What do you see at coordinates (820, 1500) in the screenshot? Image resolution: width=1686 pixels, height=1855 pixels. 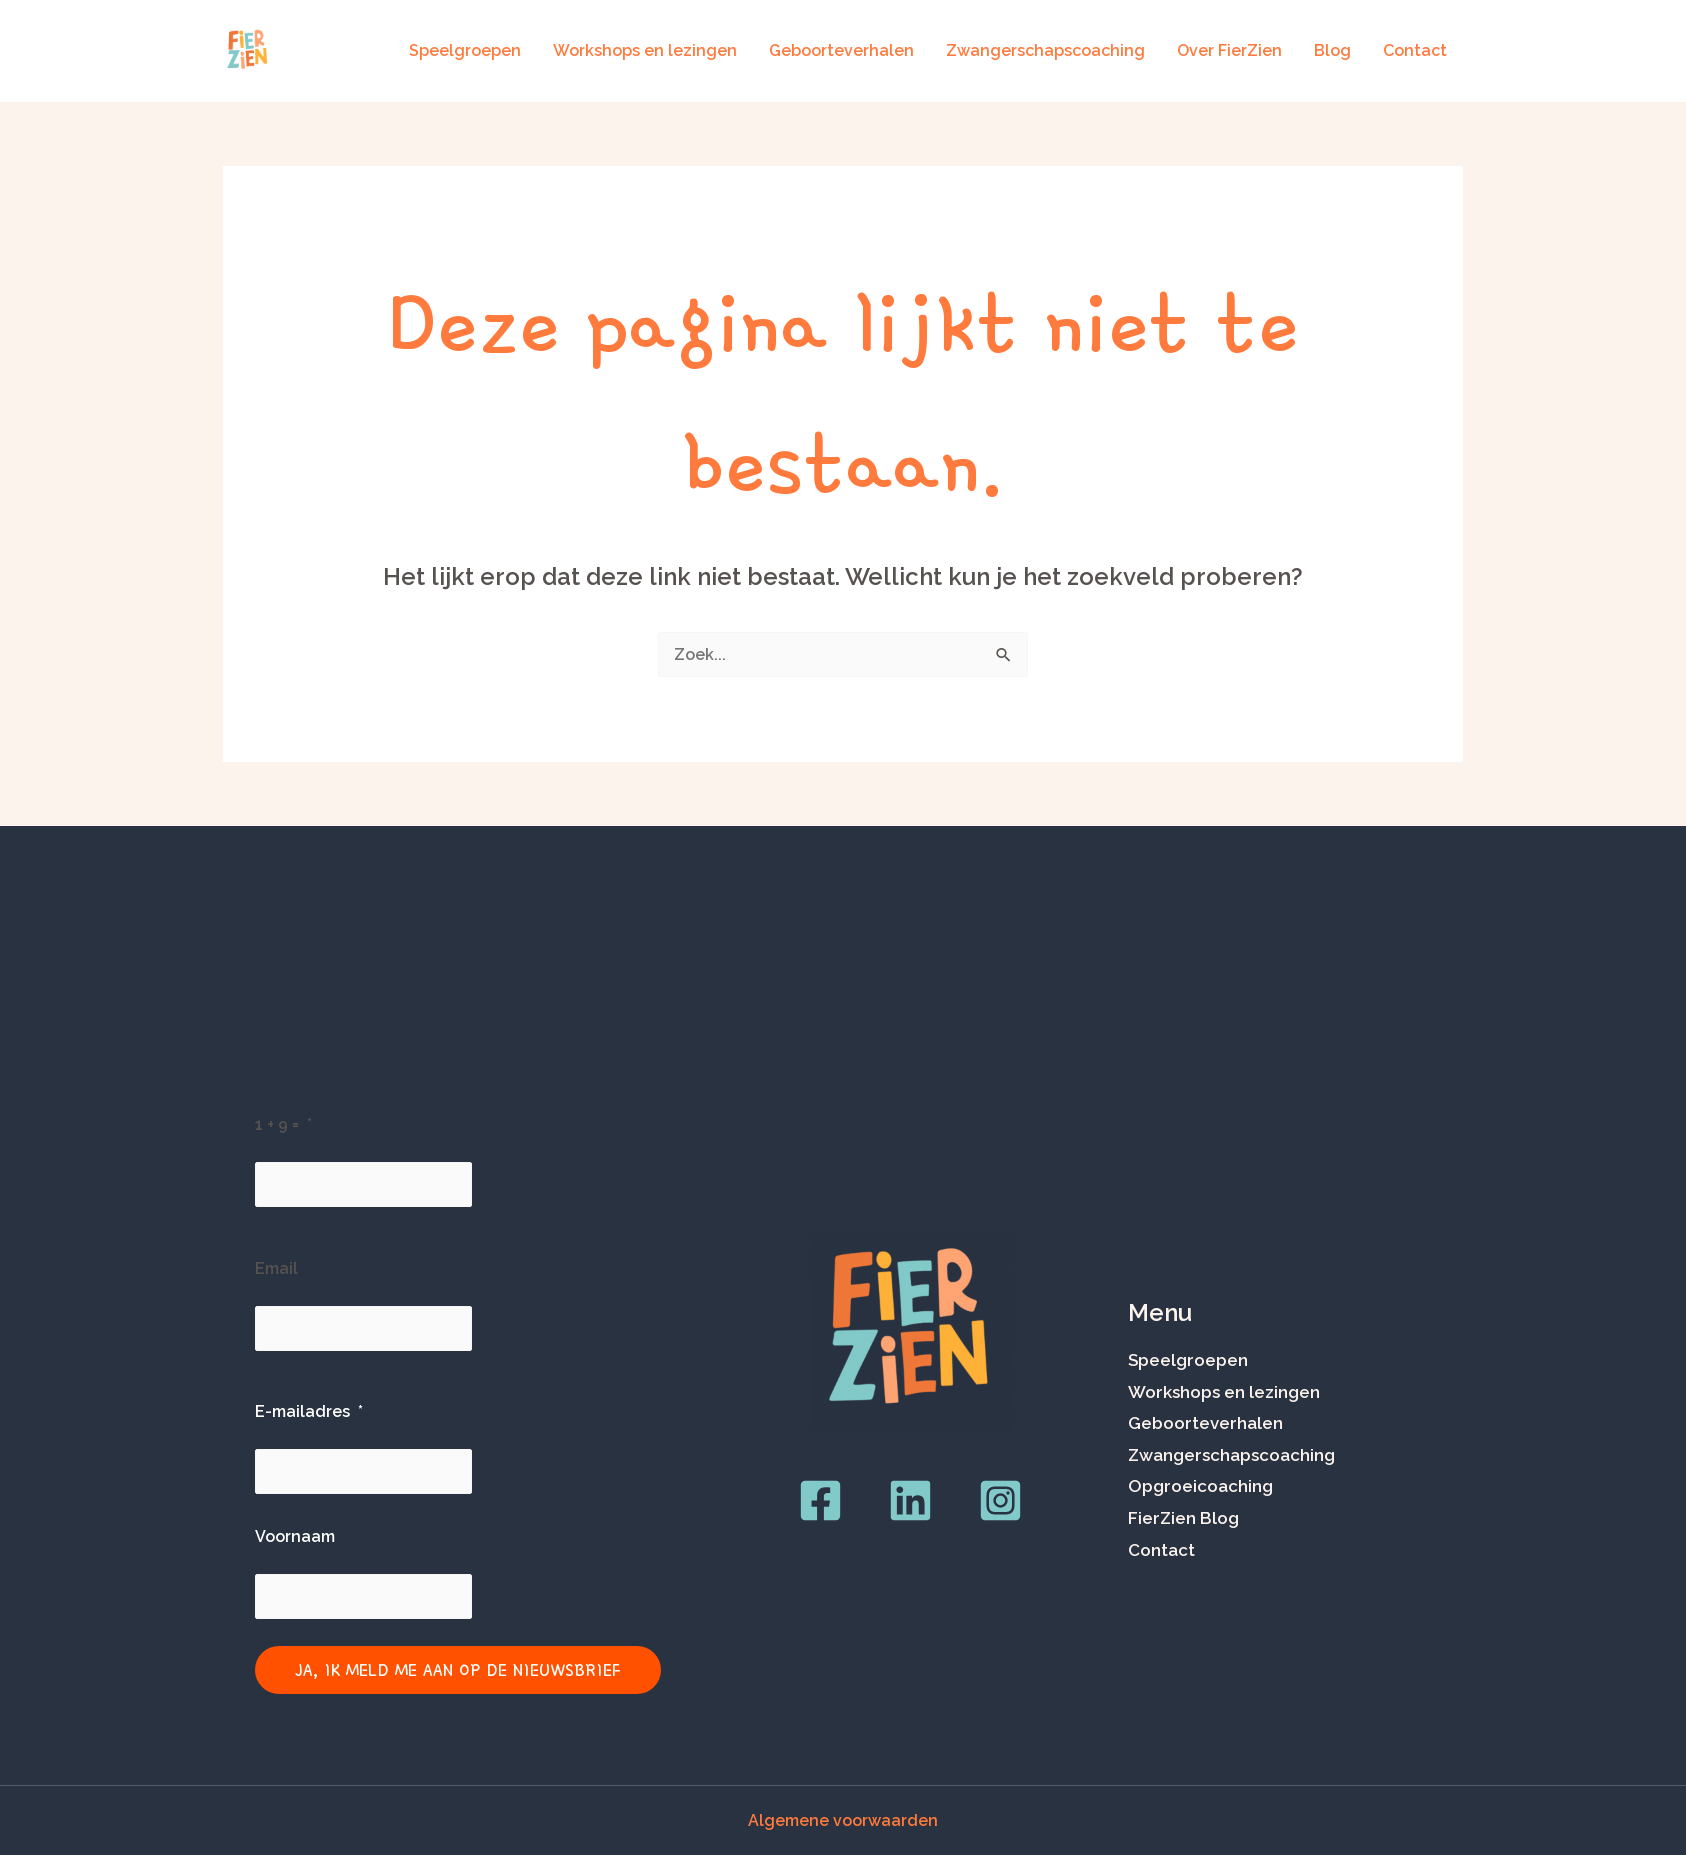 I see `[Facebook]` at bounding box center [820, 1500].